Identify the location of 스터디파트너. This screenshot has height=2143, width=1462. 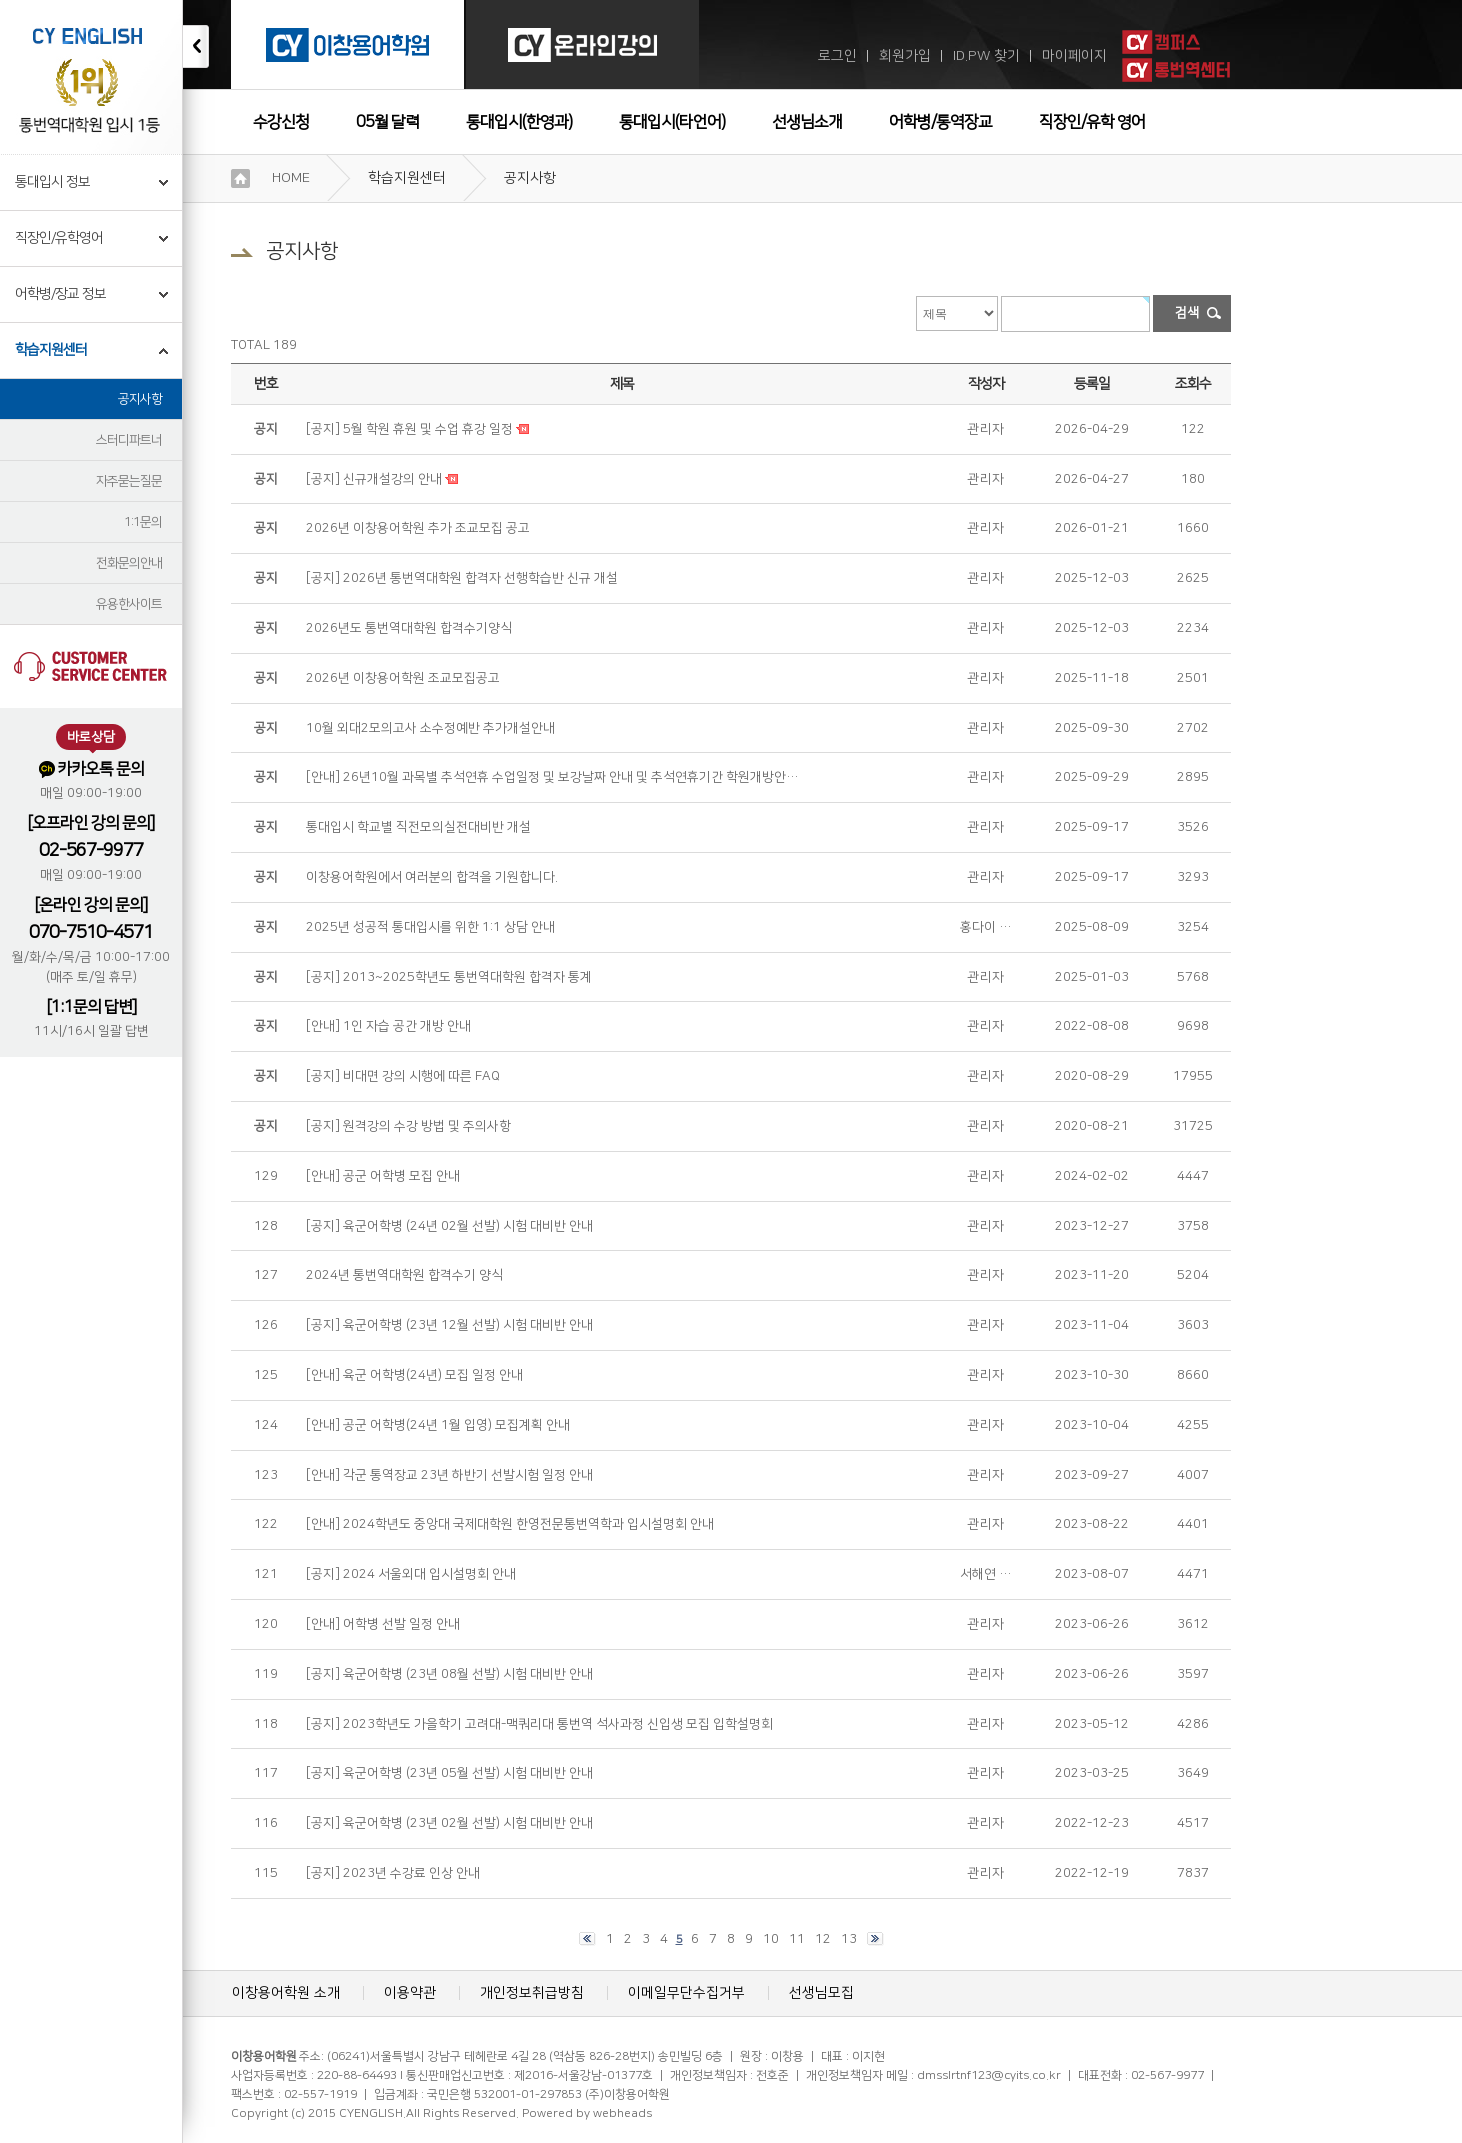
(129, 440).